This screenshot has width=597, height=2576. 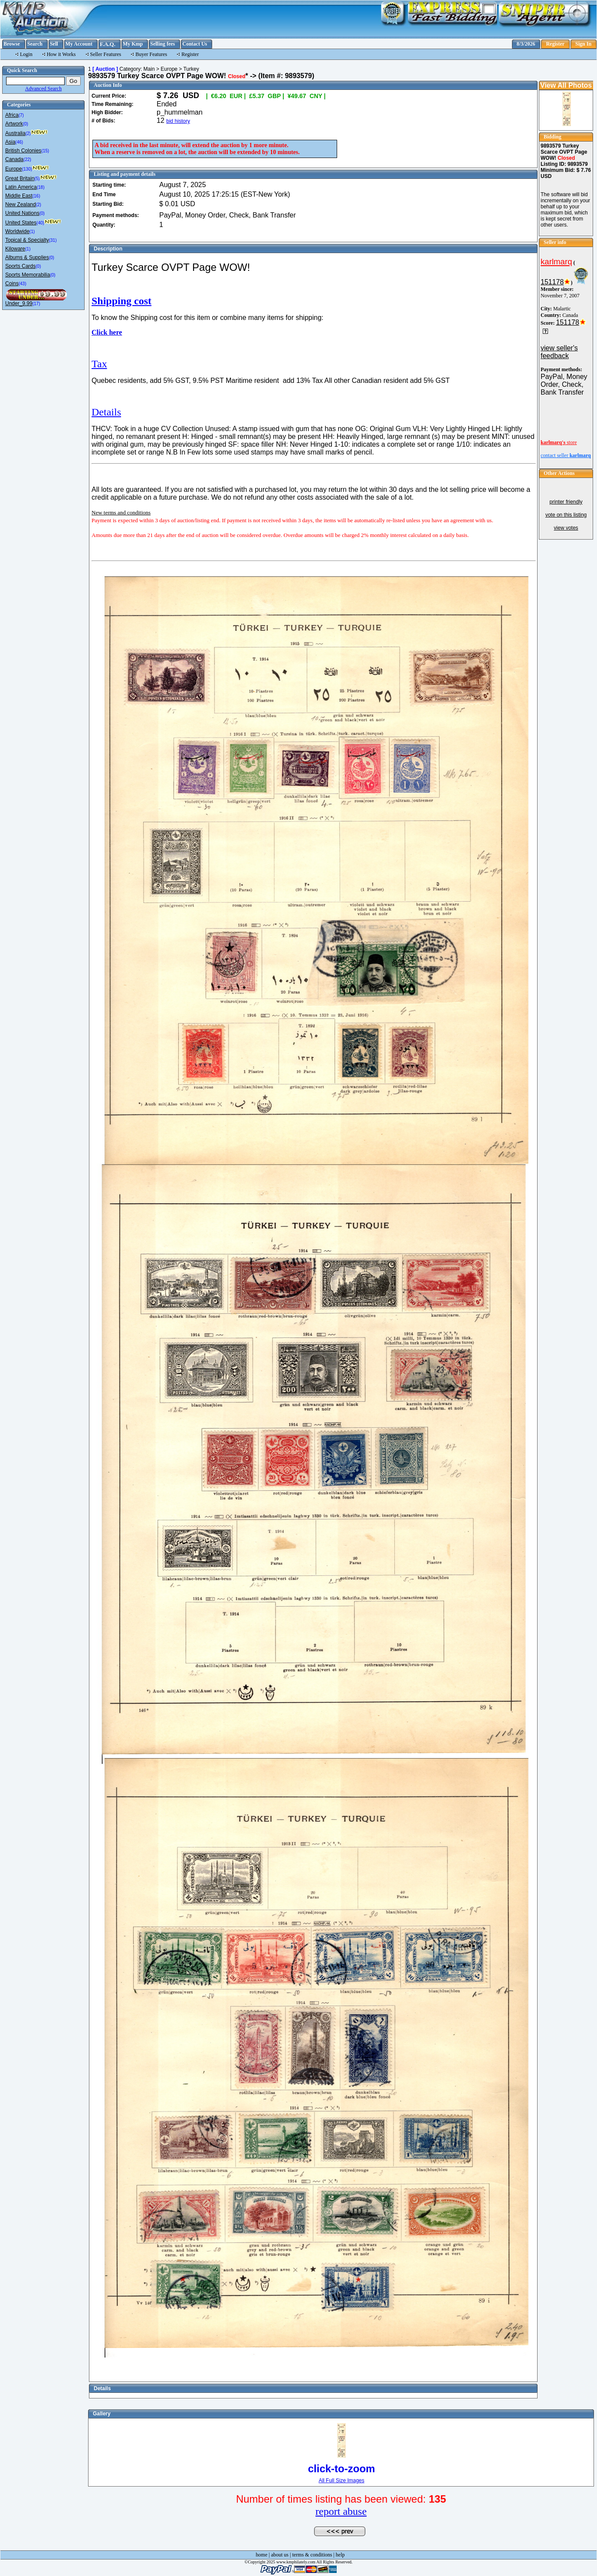 I want to click on view seller's feedback, so click(x=559, y=351).